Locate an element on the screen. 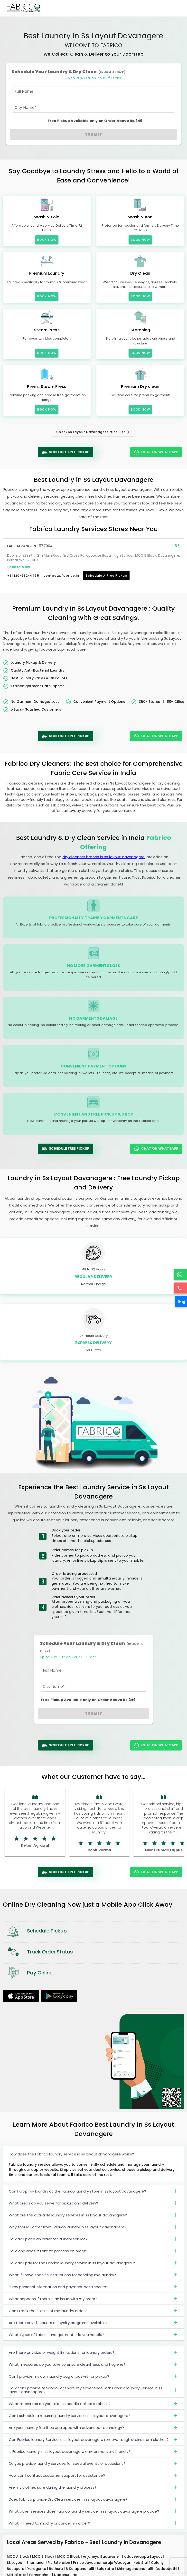 Image resolution: width=187 pixels, height=2576 pixels. Are there any discounts or loyalty programs available? is located at coordinates (93, 2322).